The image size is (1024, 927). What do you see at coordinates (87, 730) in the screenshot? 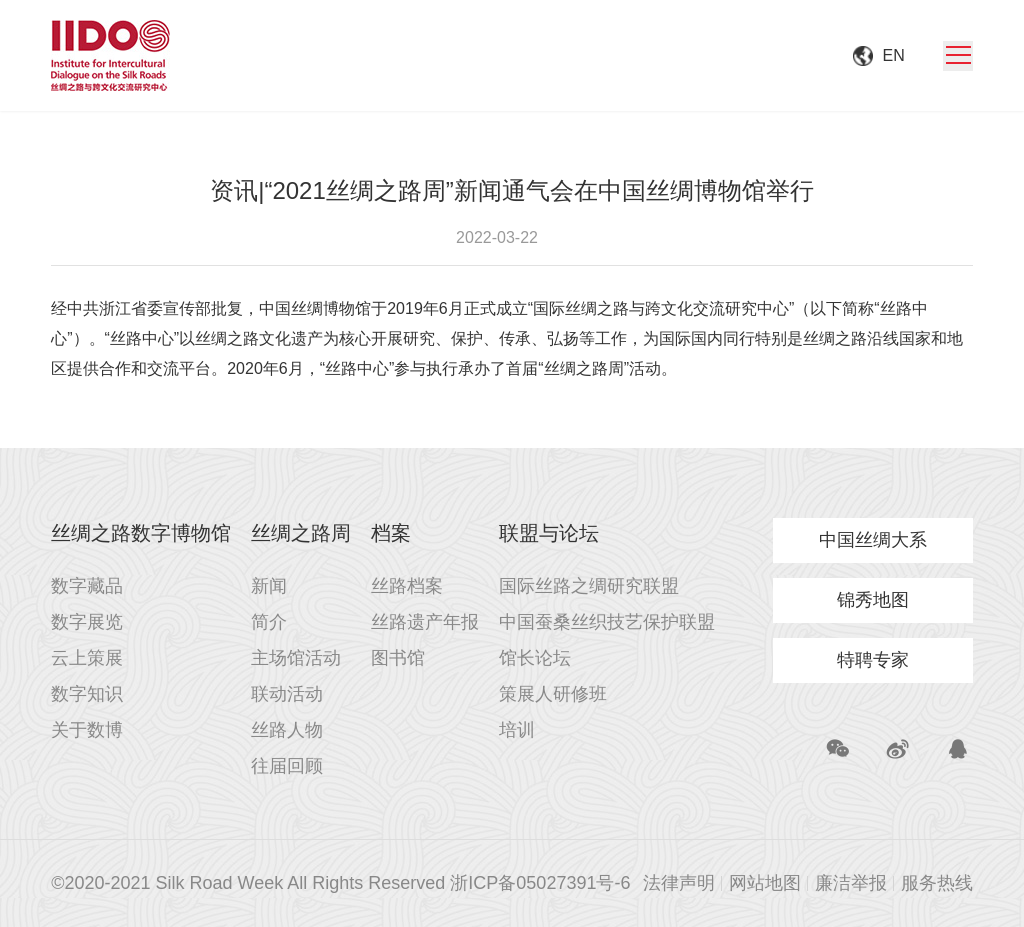
I see `关于数博` at bounding box center [87, 730].